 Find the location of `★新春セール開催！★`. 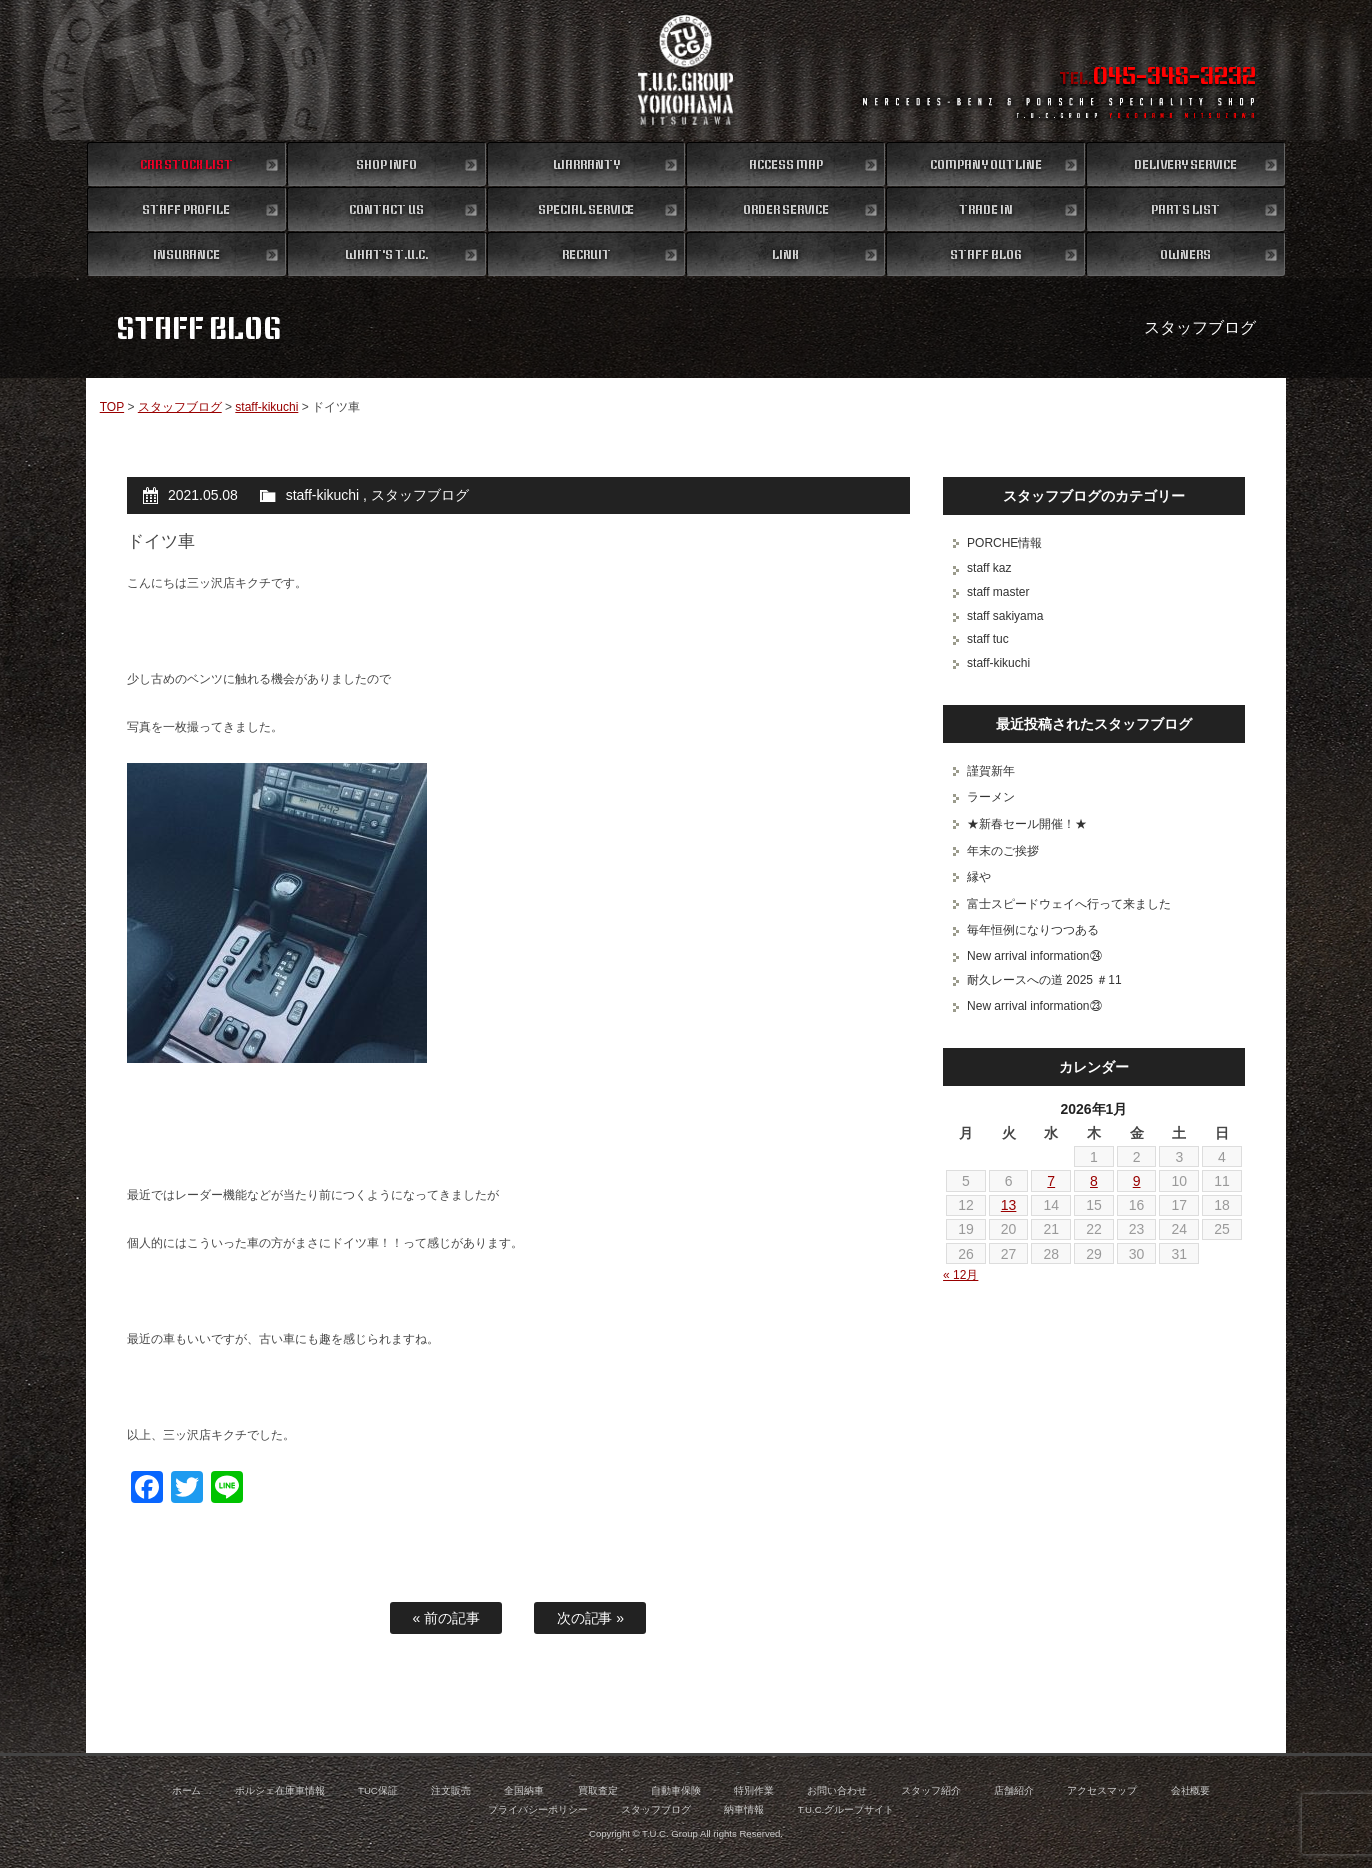

★新春セール開催！★ is located at coordinates (1027, 824).